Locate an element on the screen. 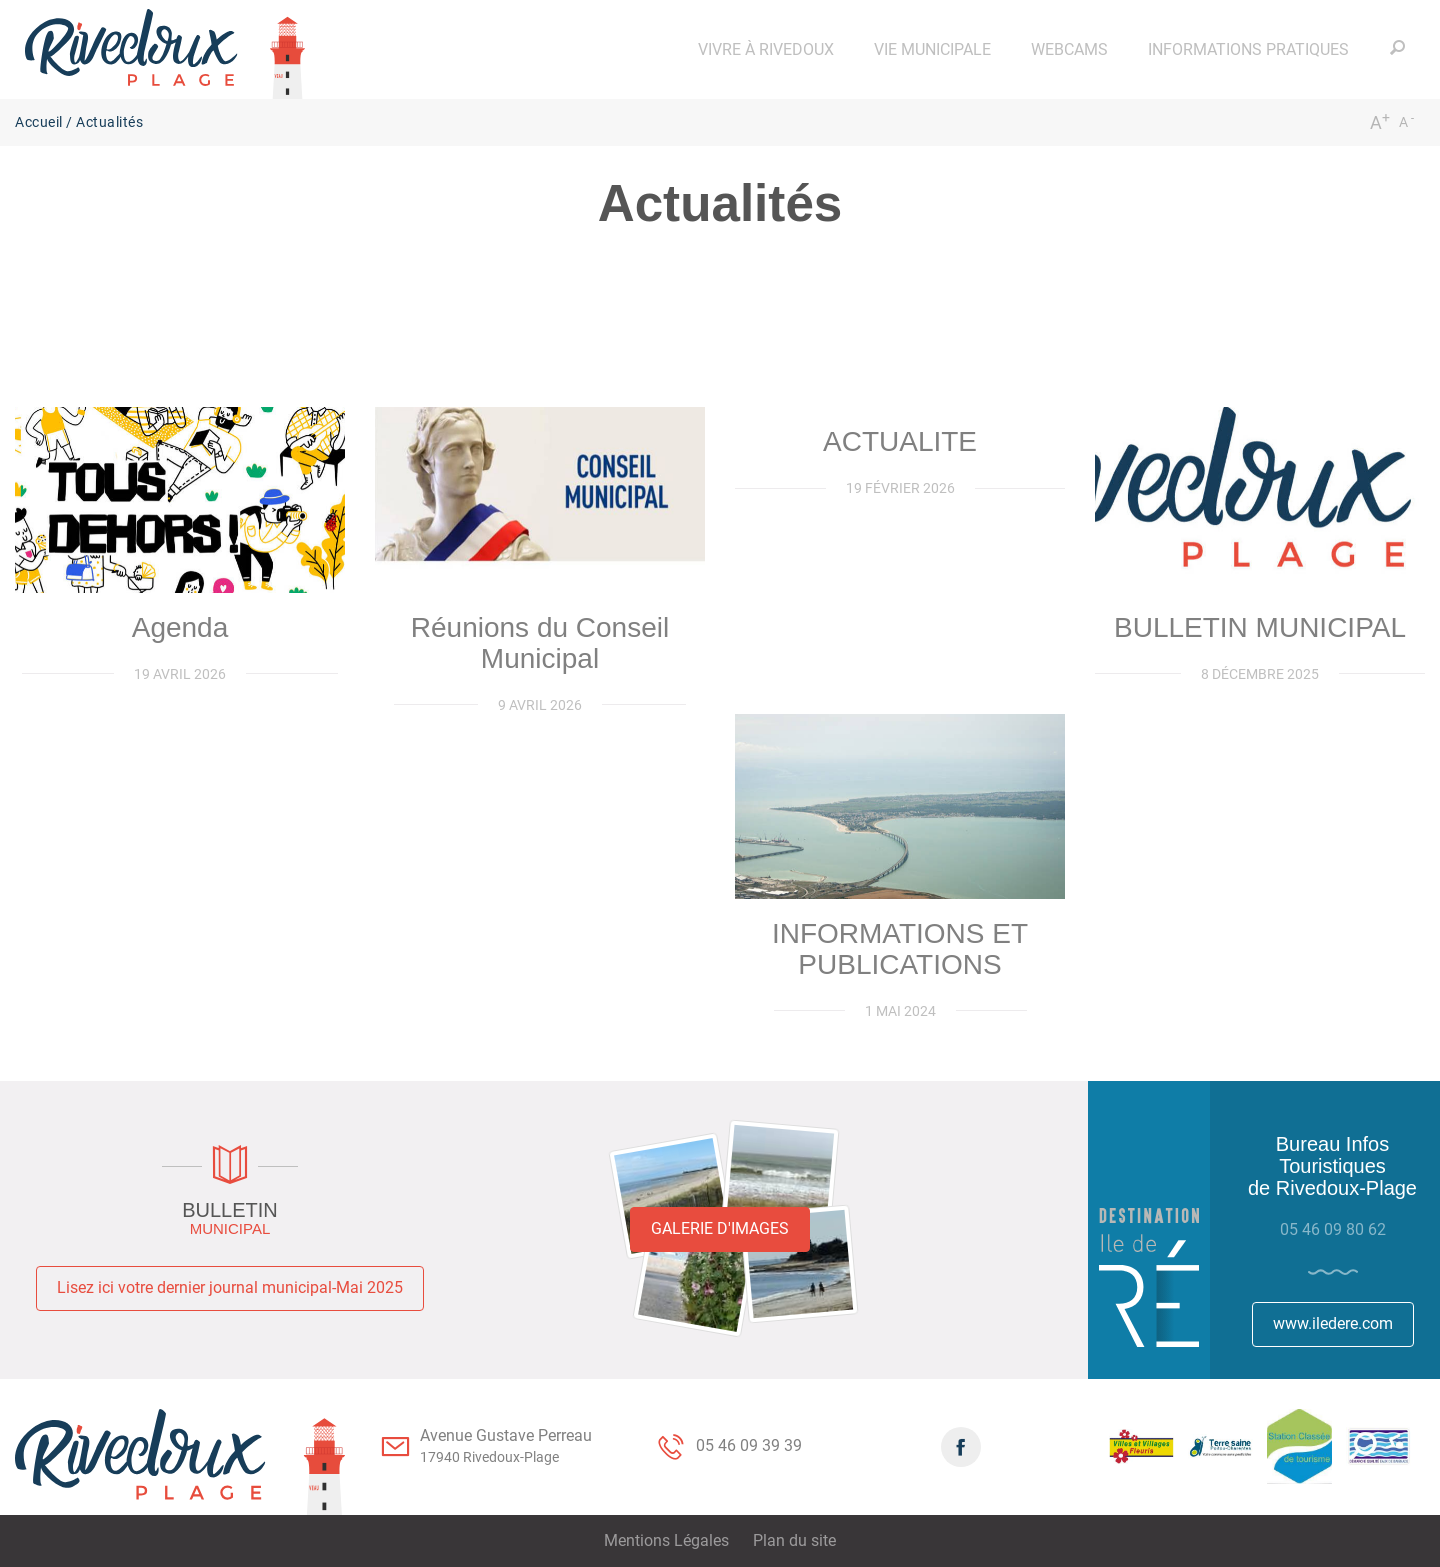 The image size is (1440, 1567). 05 46 09 80 62 is located at coordinates (1333, 1229).